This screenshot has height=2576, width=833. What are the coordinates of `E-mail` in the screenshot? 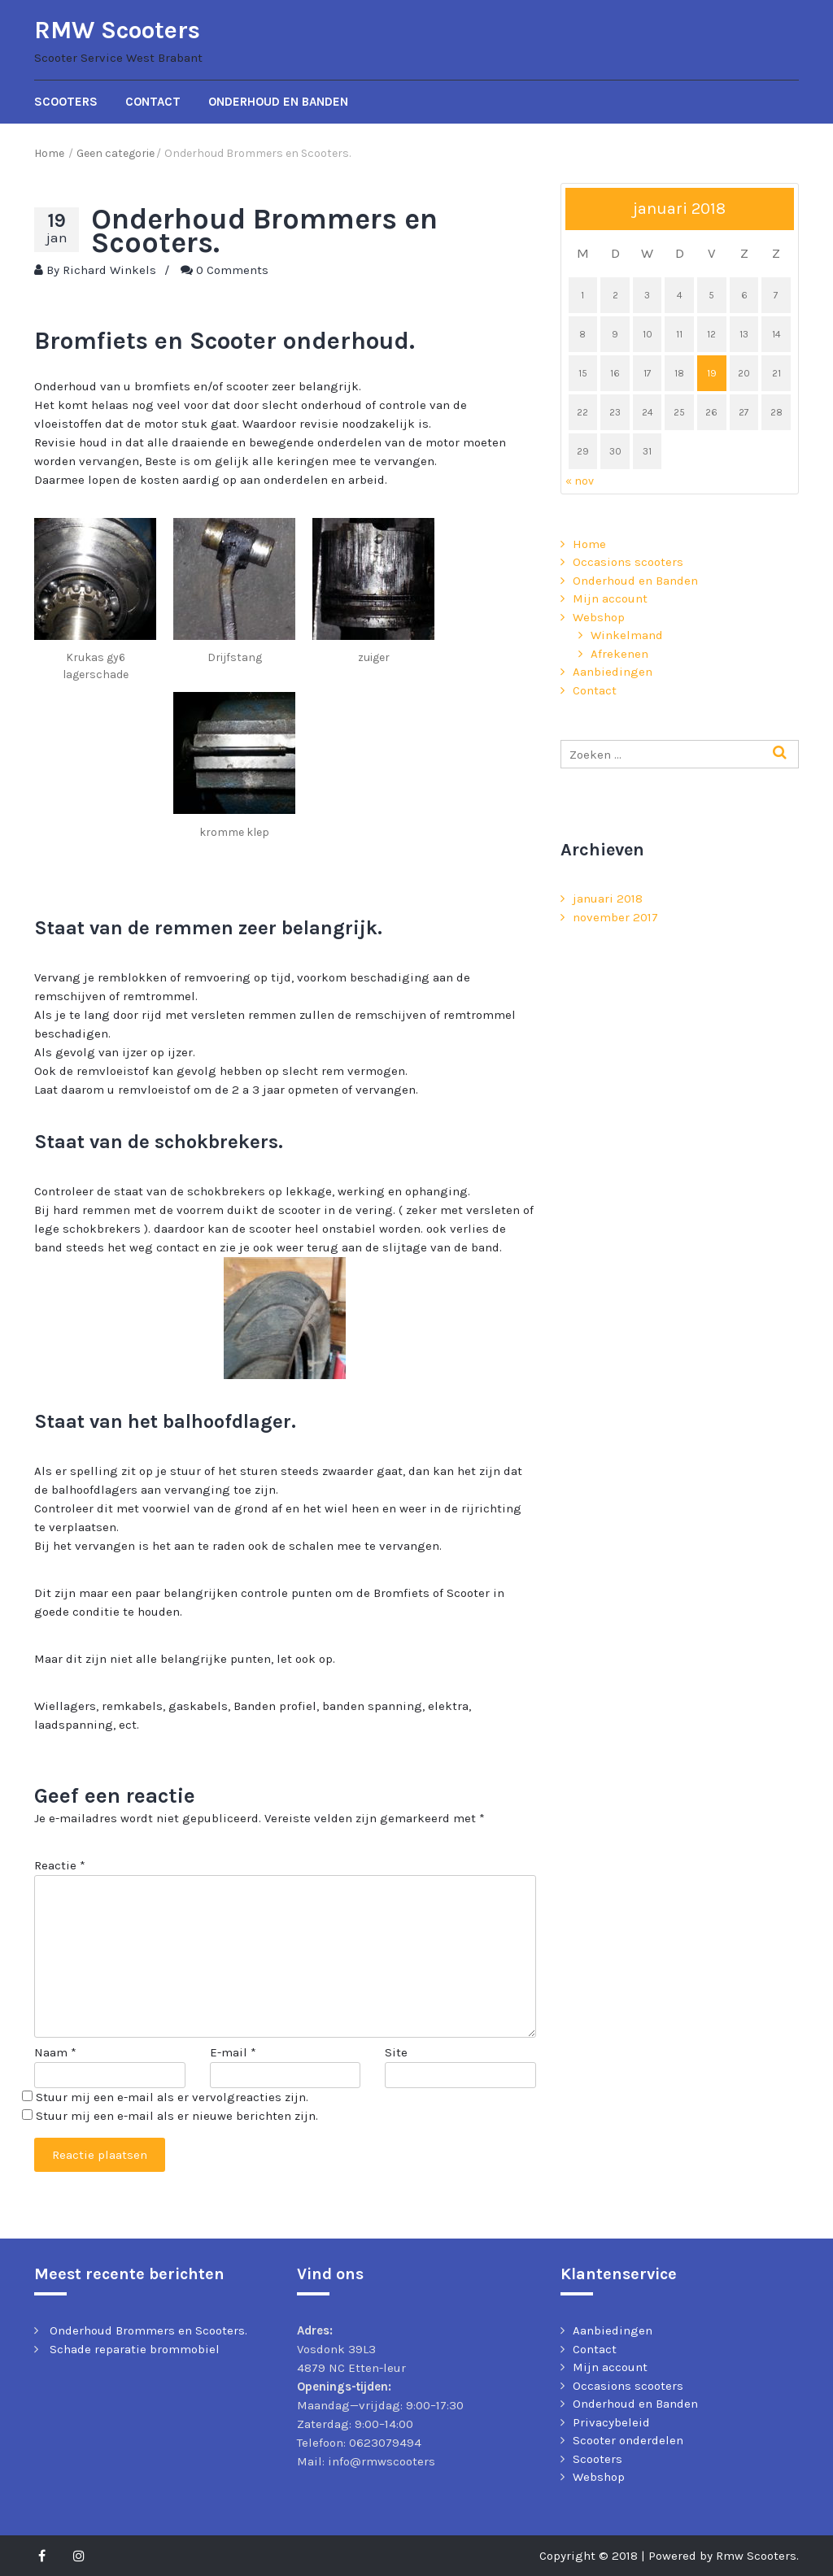 It's located at (233, 2052).